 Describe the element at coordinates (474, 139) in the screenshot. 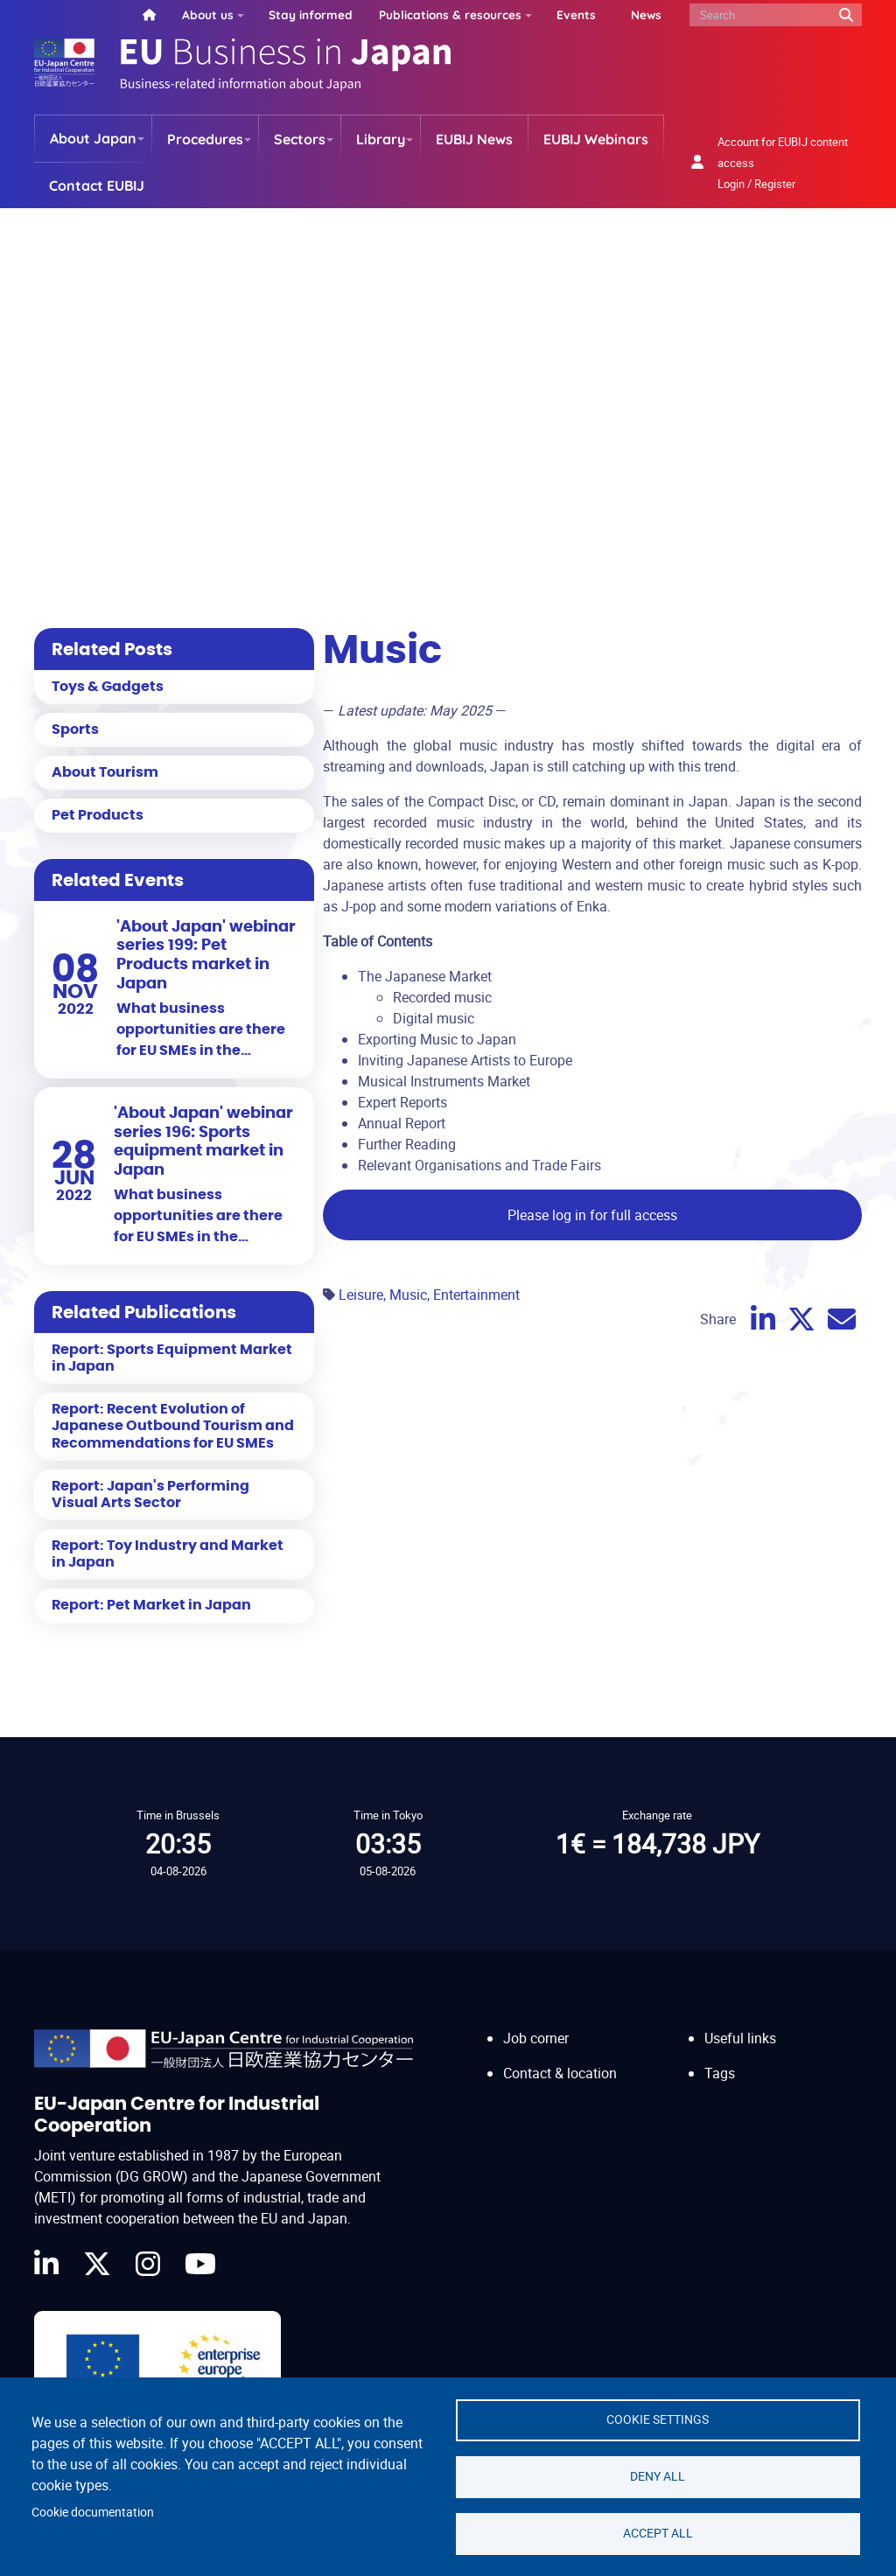

I see `EUBIJ News` at that location.